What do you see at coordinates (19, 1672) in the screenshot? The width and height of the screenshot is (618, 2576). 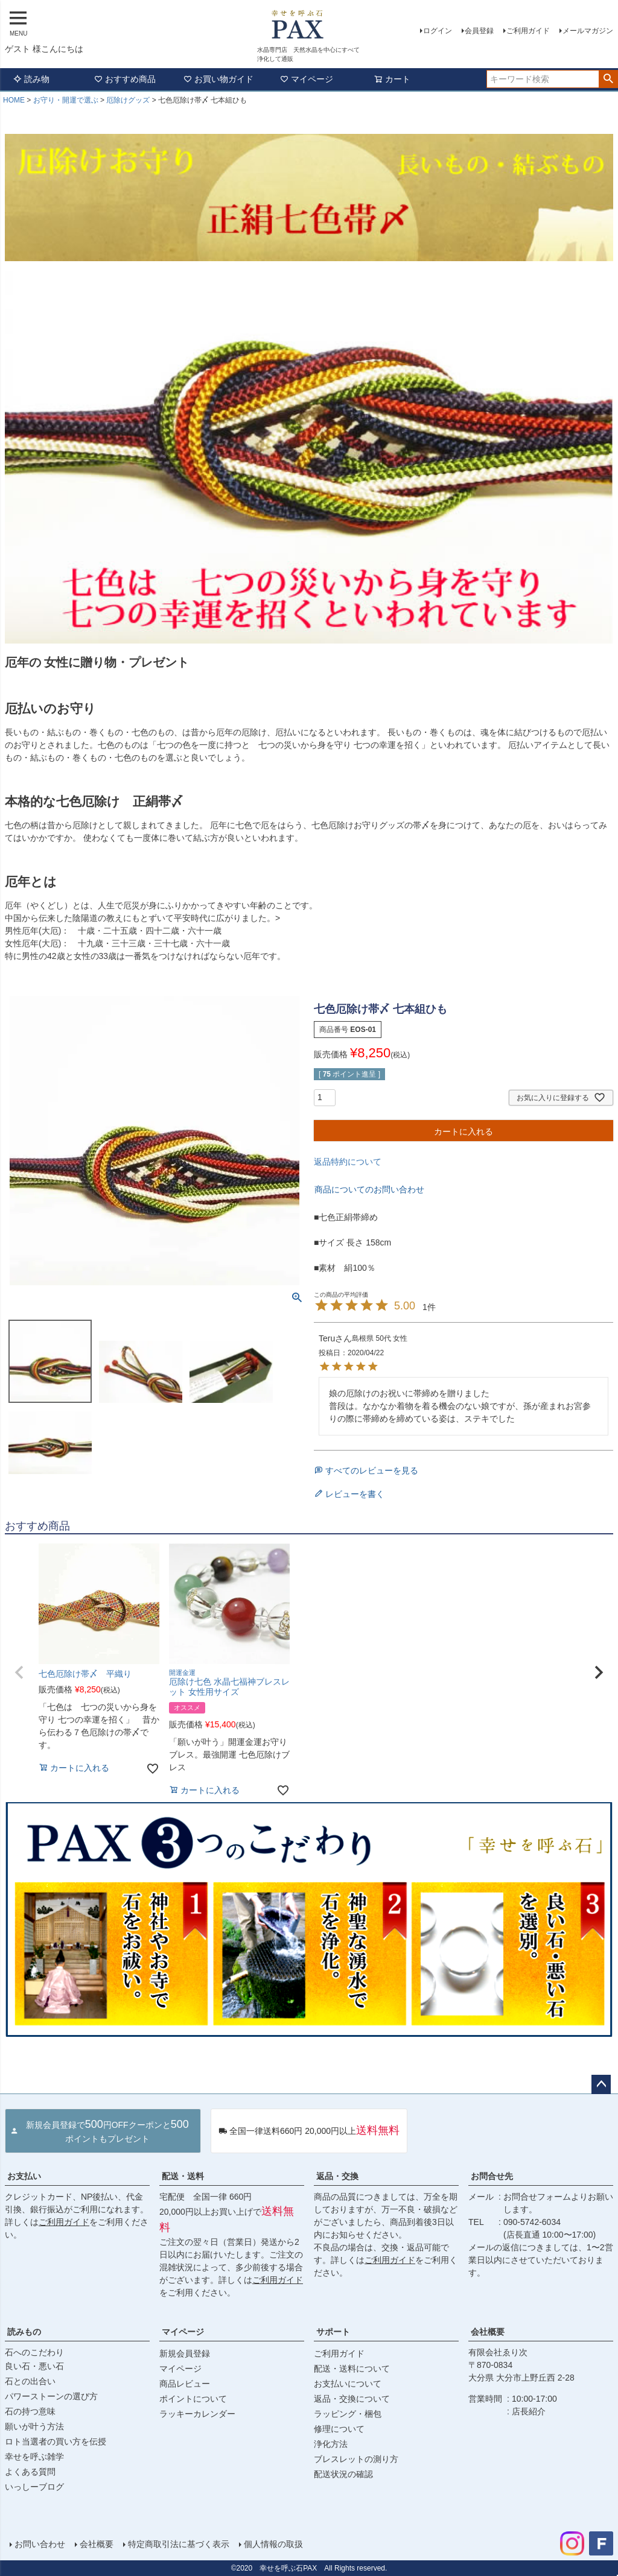 I see `[button]` at bounding box center [19, 1672].